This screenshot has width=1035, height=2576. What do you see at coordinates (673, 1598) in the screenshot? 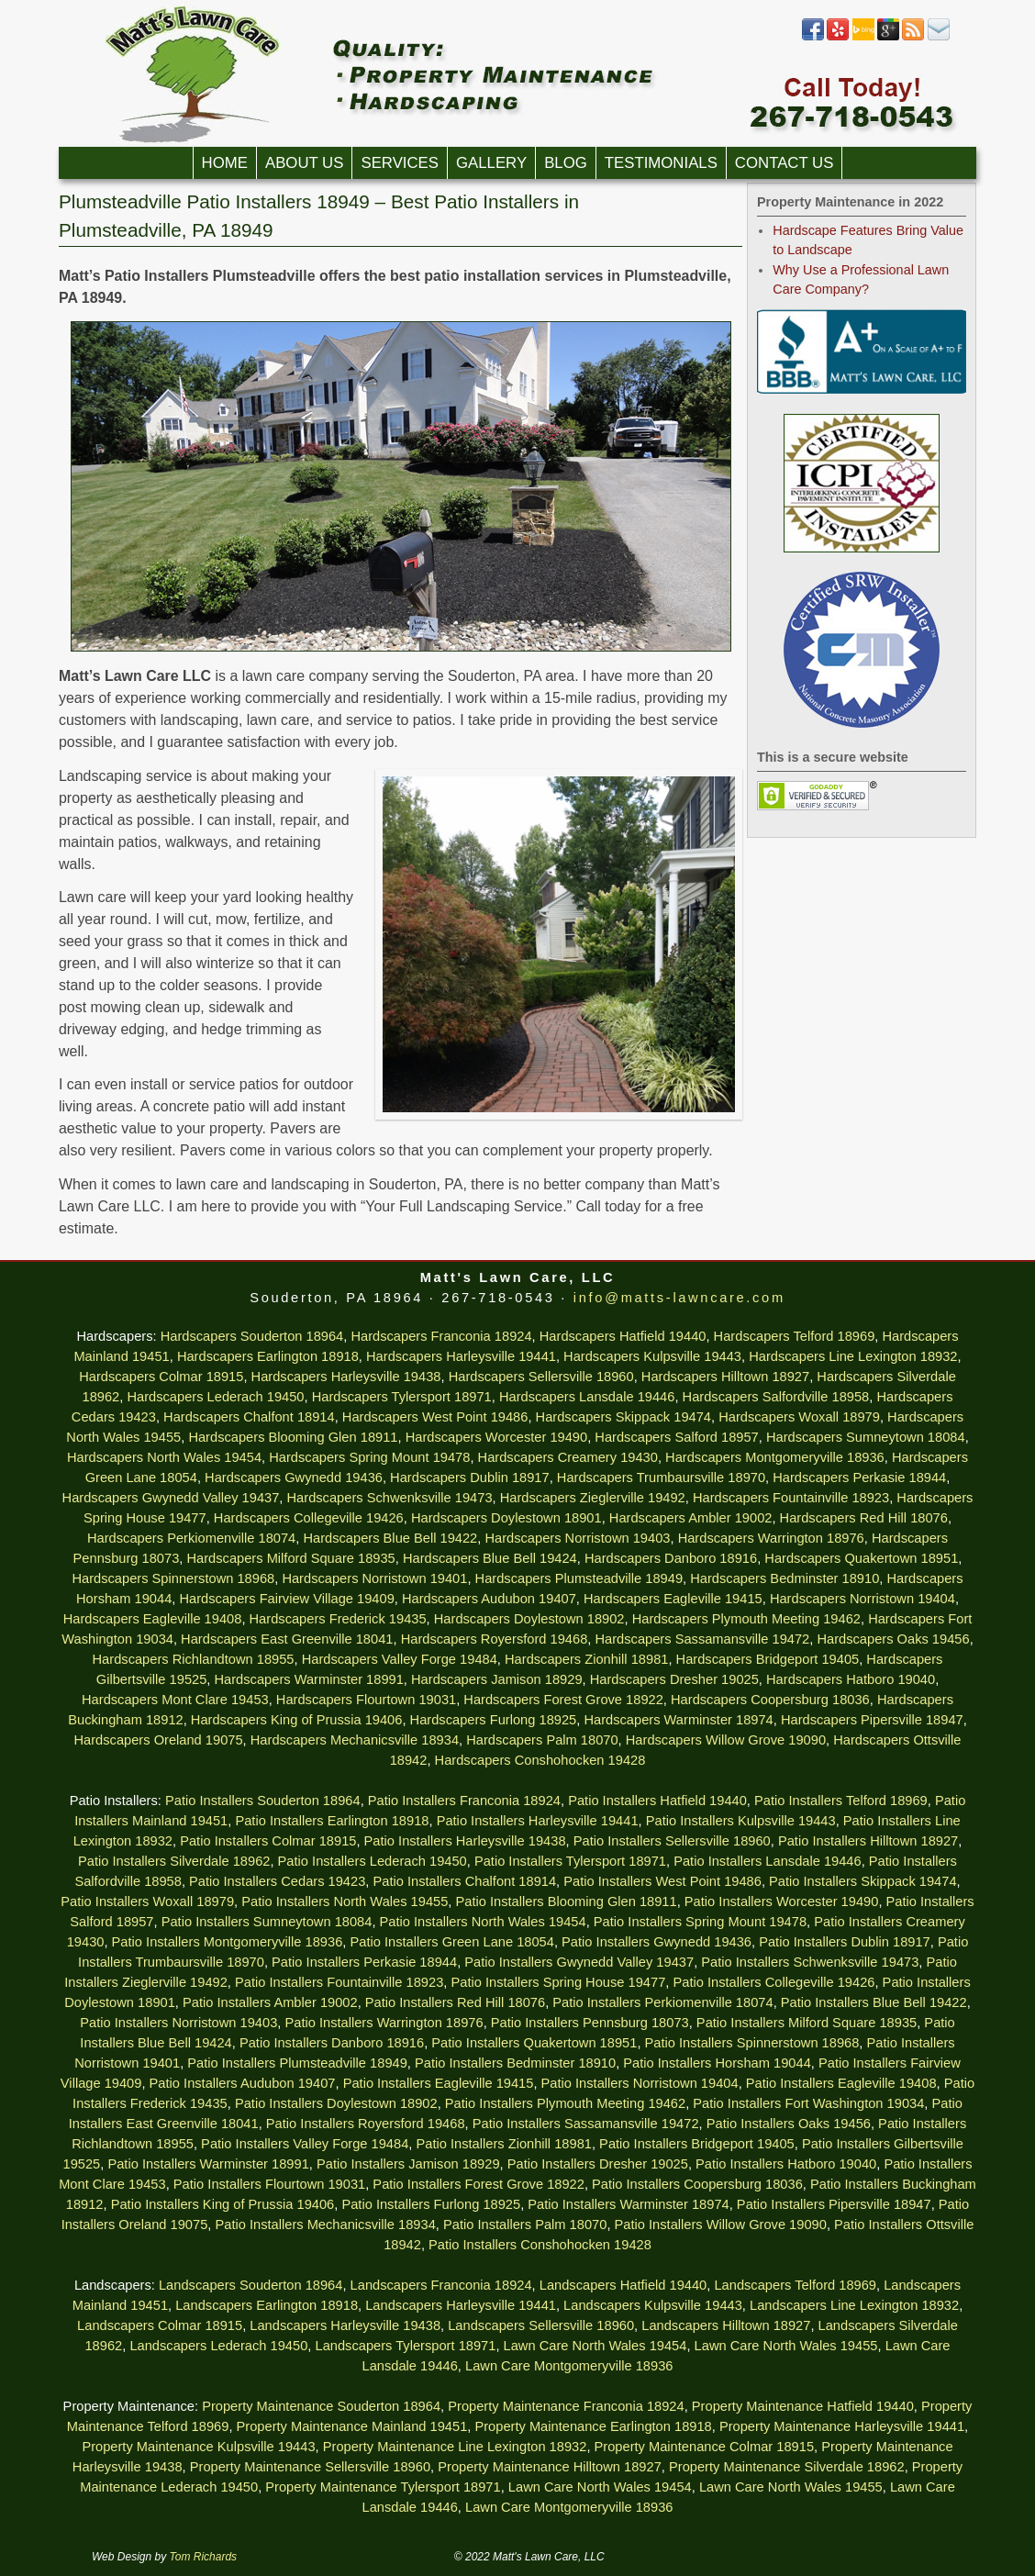
I see `Hardscapers Eagleville 19415` at bounding box center [673, 1598].